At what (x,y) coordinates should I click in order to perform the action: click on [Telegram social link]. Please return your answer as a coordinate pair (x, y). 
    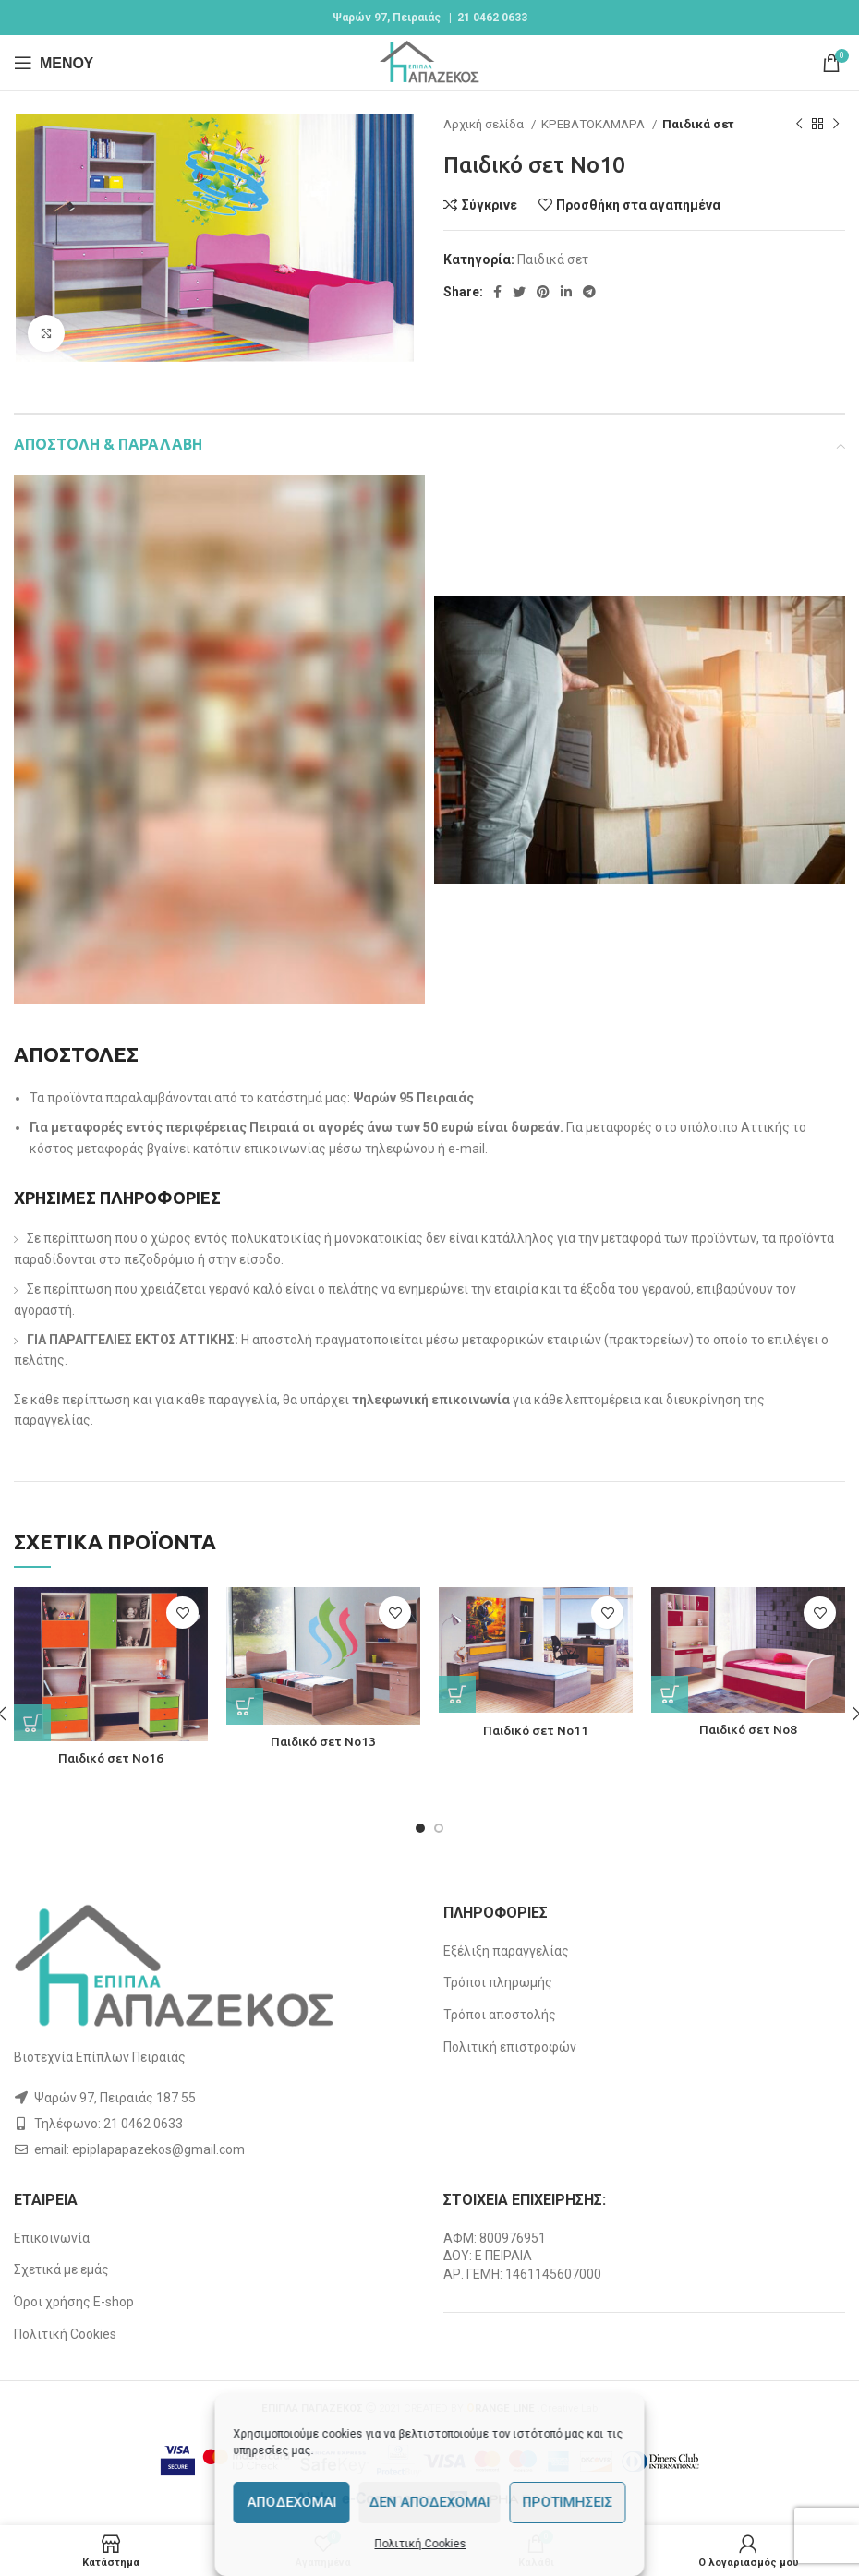
    Looking at the image, I should click on (589, 292).